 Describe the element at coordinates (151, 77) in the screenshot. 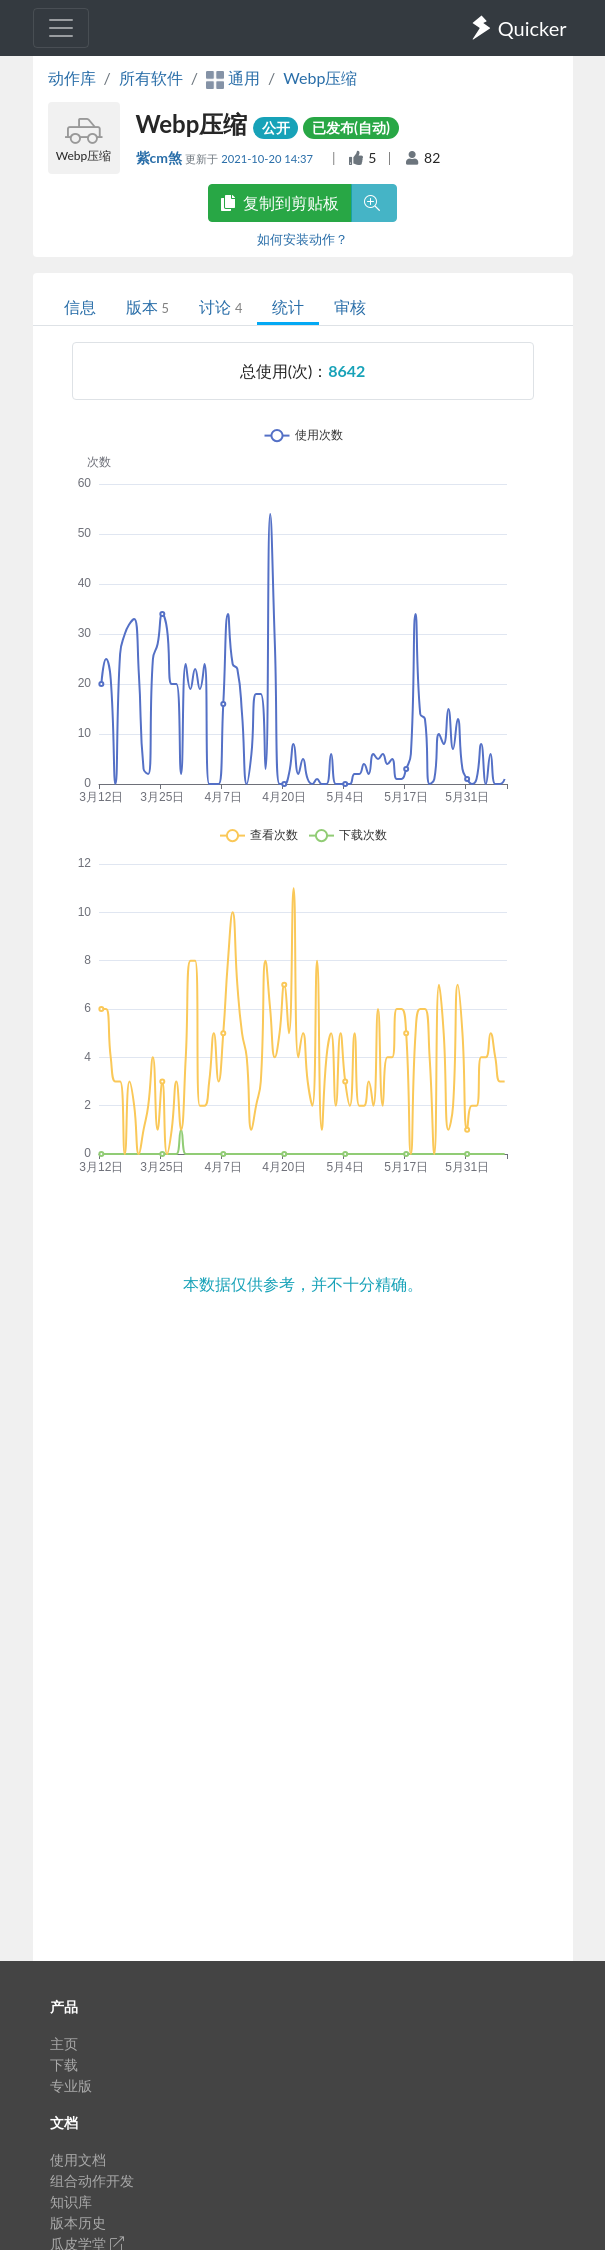

I see `所有软件` at that location.